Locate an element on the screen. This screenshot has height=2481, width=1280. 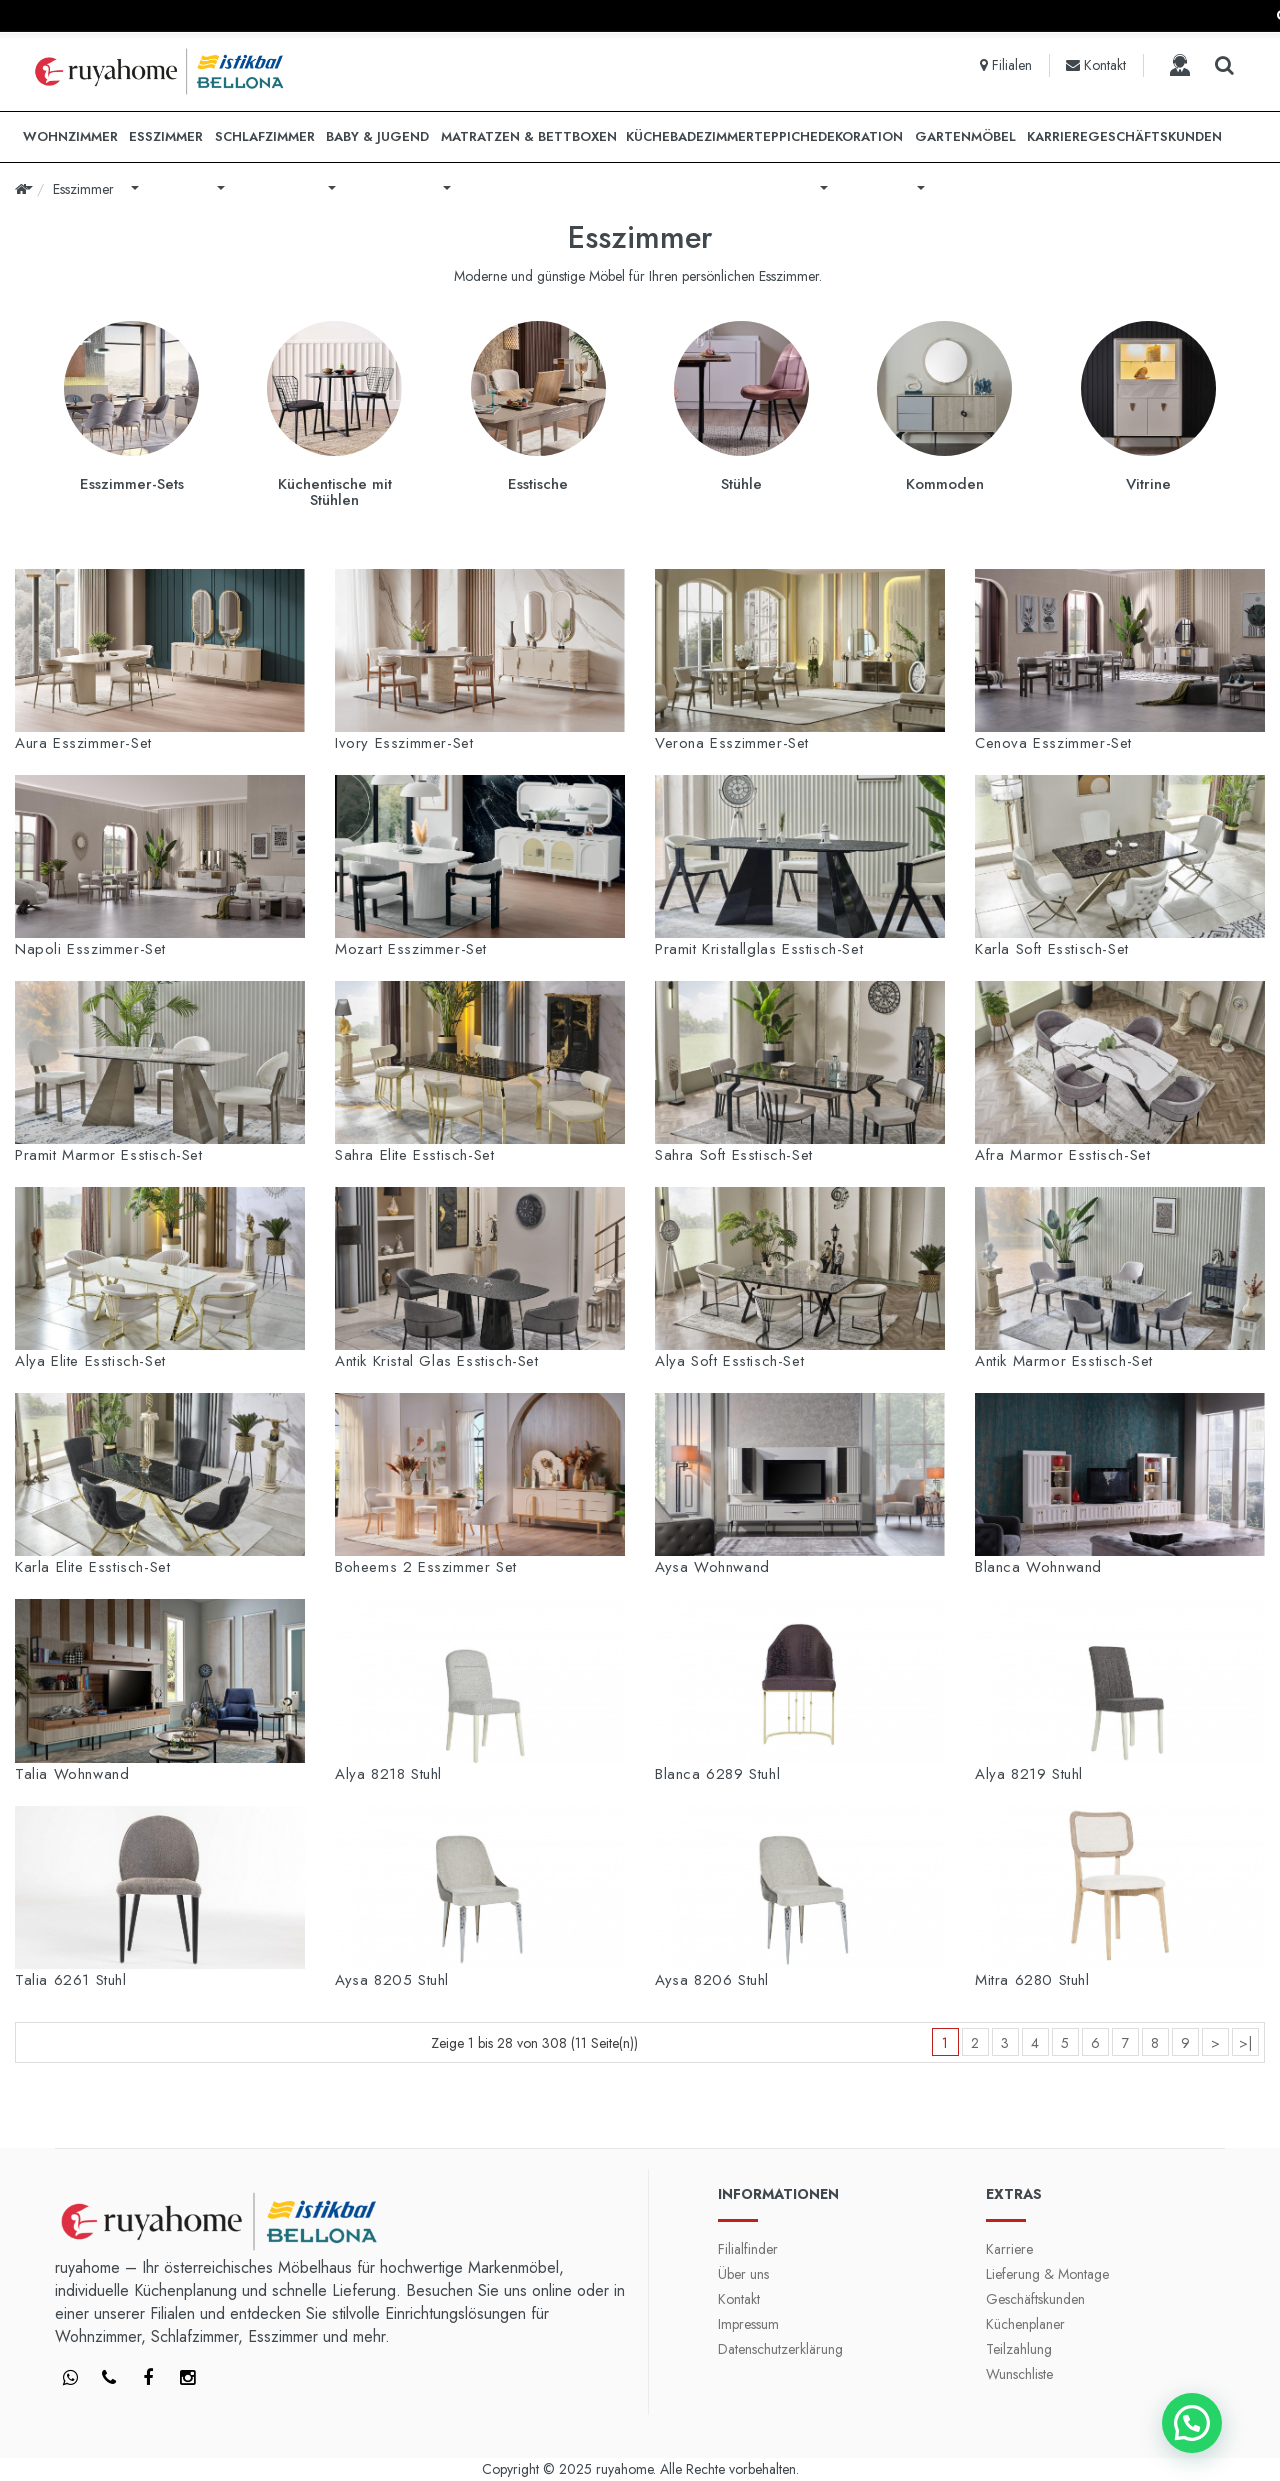
Karla Soft Esstisch-Set is located at coordinates (1052, 949).